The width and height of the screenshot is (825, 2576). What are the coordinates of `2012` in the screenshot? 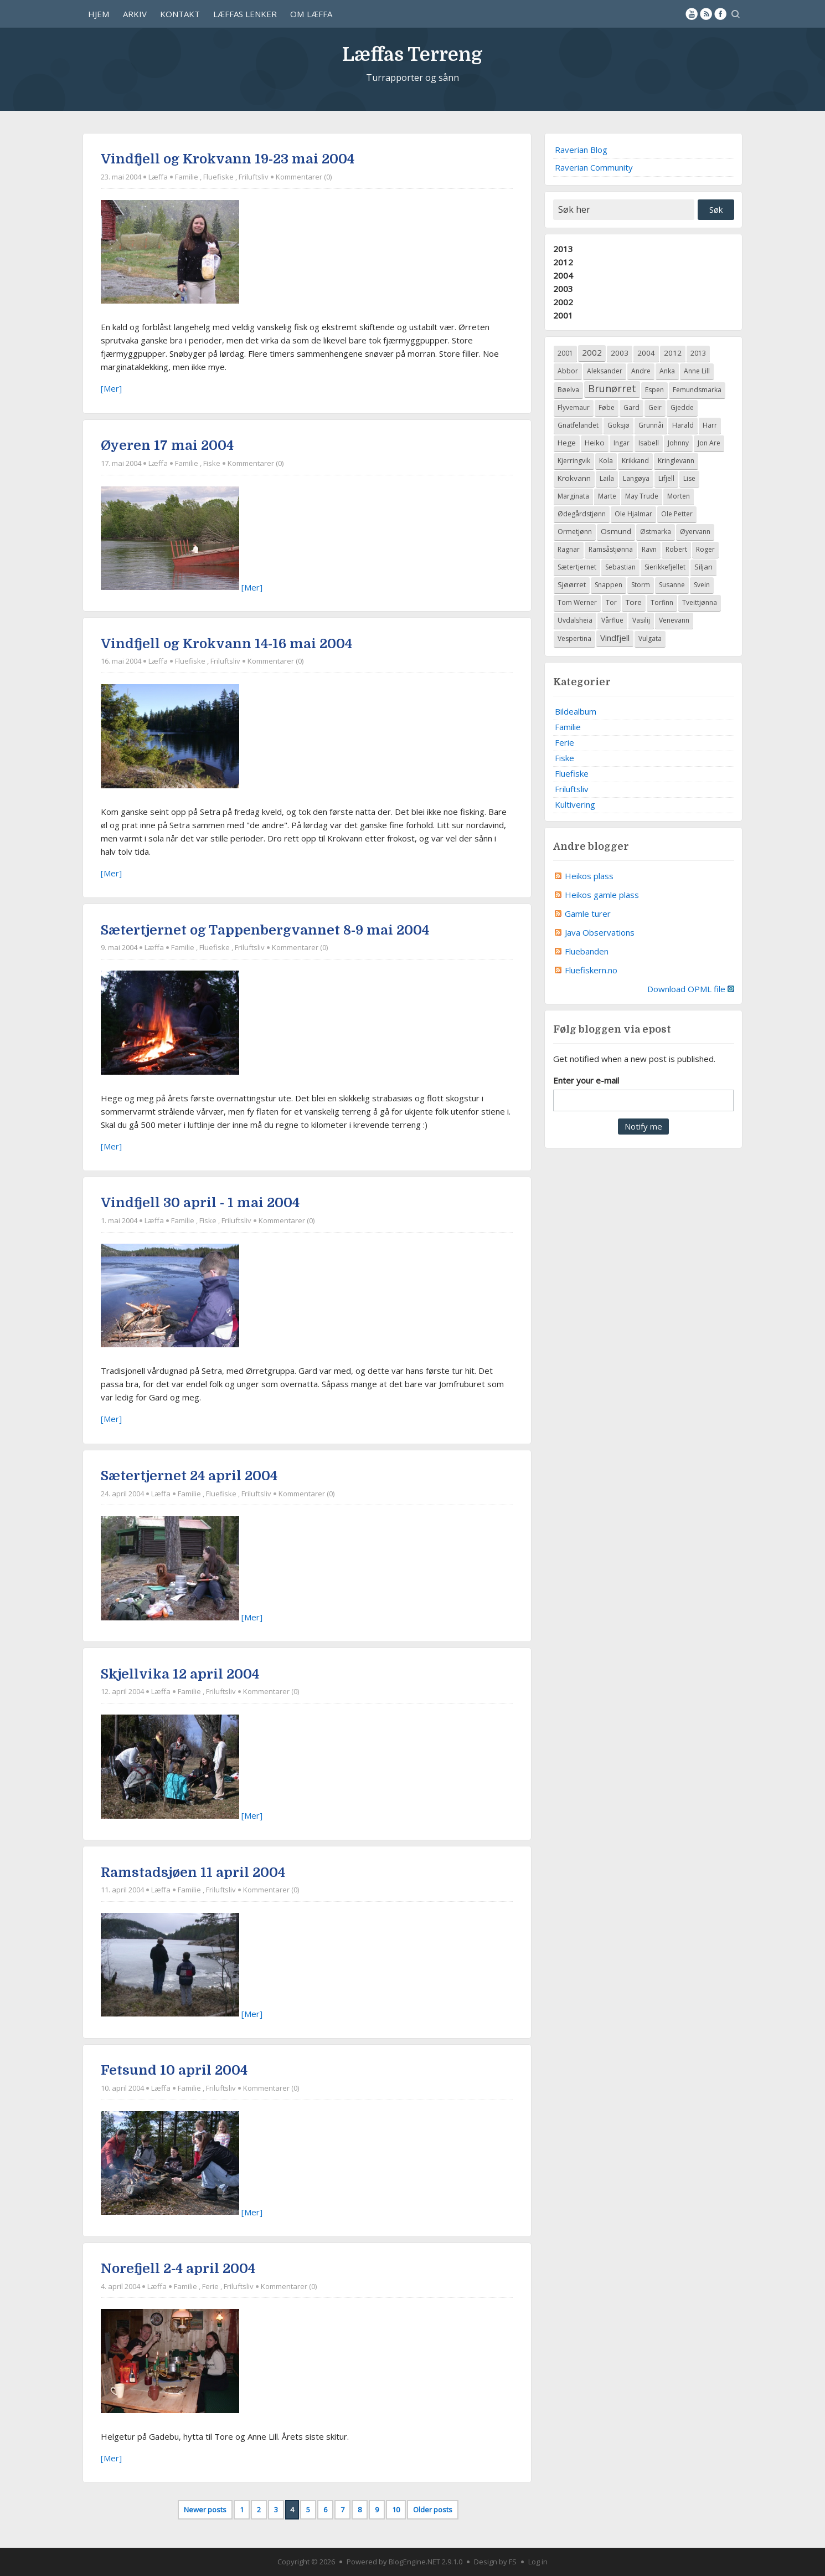 It's located at (563, 262).